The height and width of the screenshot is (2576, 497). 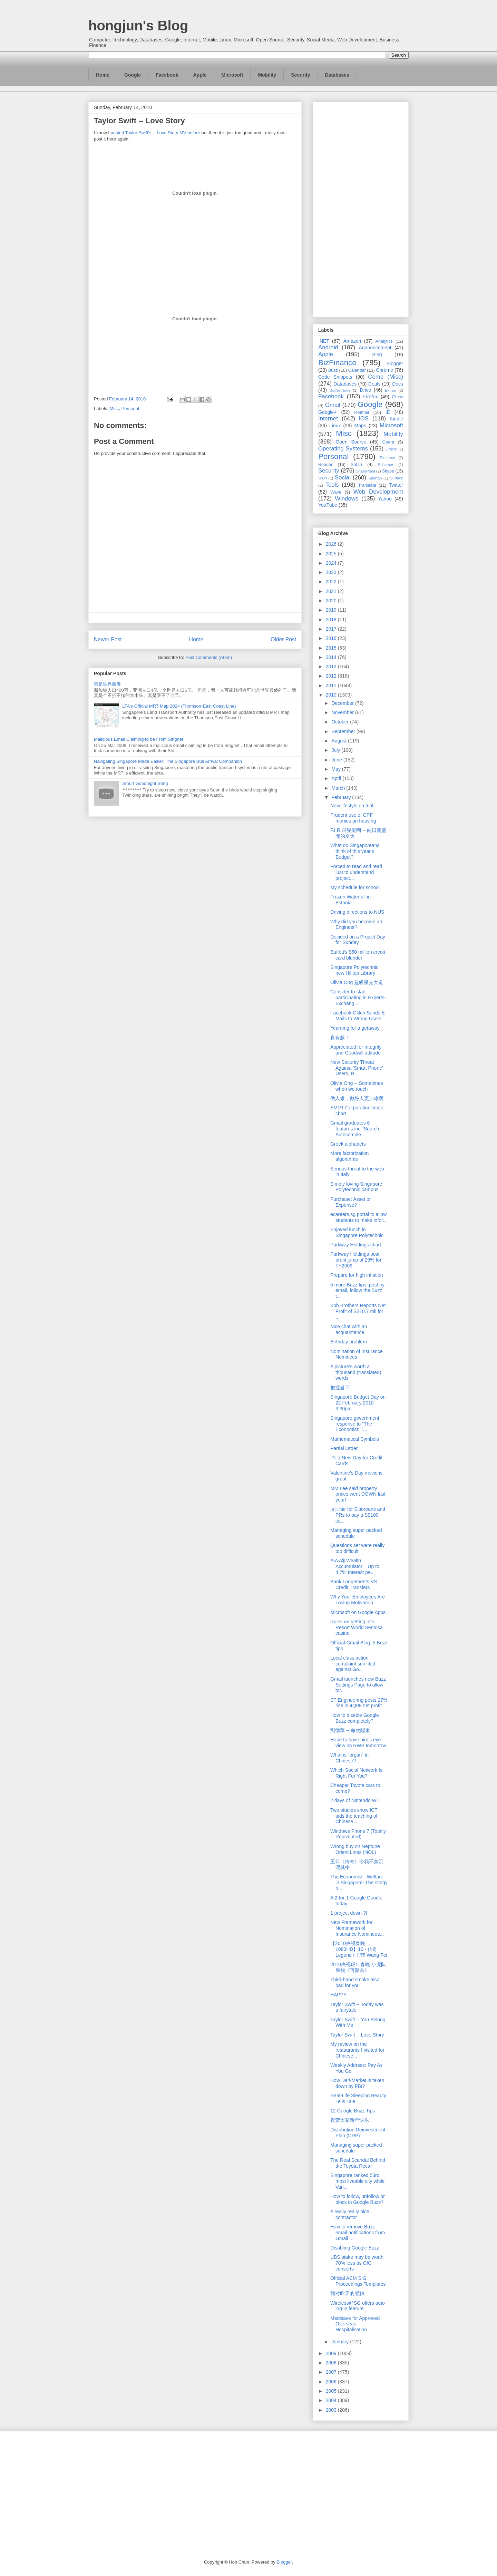 I want to click on Nice chat with an acquaintance, so click(x=348, y=1329).